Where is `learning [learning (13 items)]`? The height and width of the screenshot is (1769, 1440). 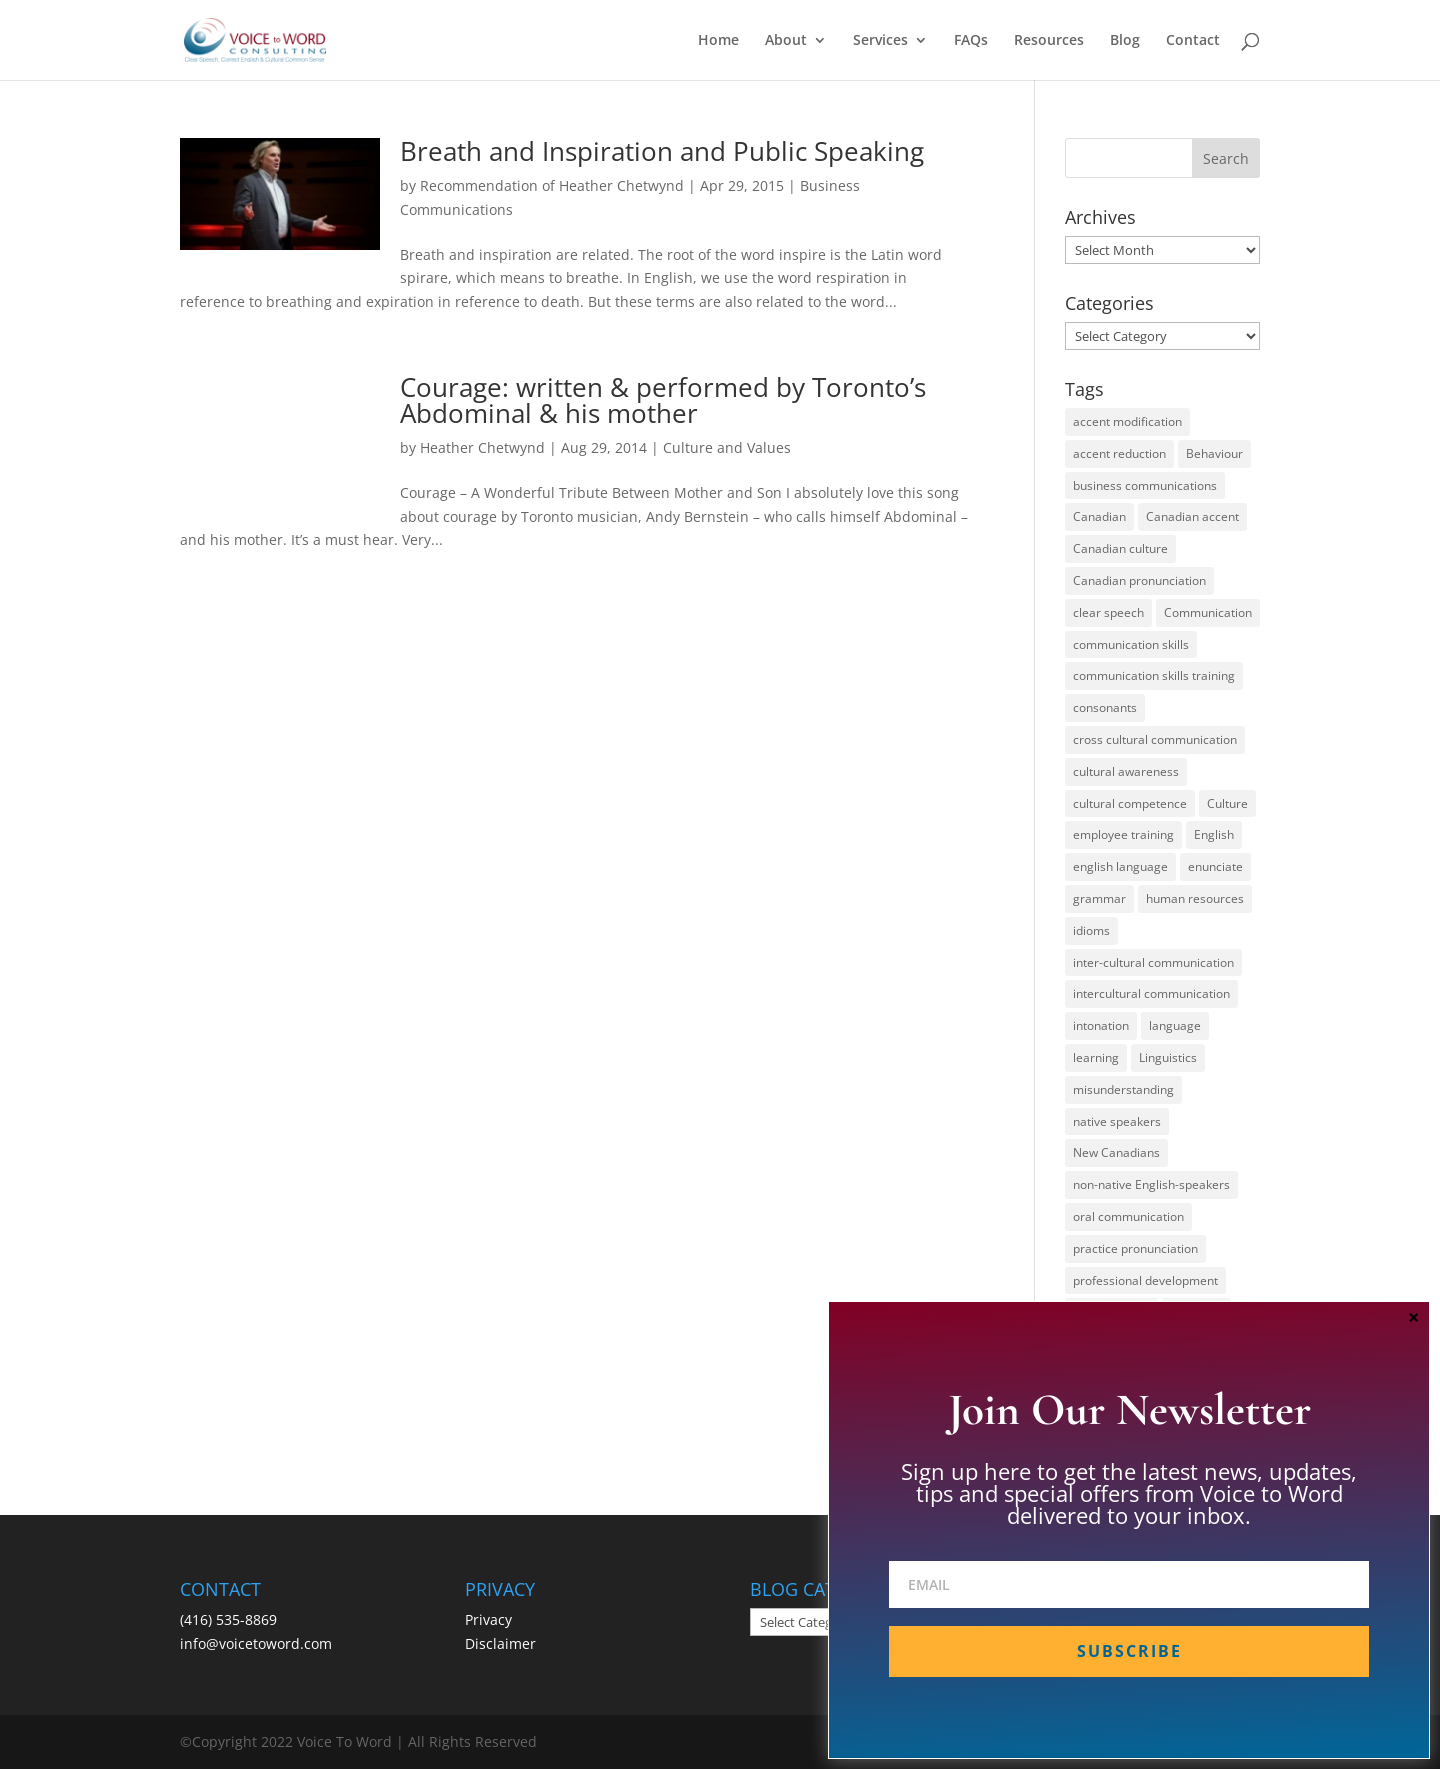 learning [learning (13 items)] is located at coordinates (1096, 1057).